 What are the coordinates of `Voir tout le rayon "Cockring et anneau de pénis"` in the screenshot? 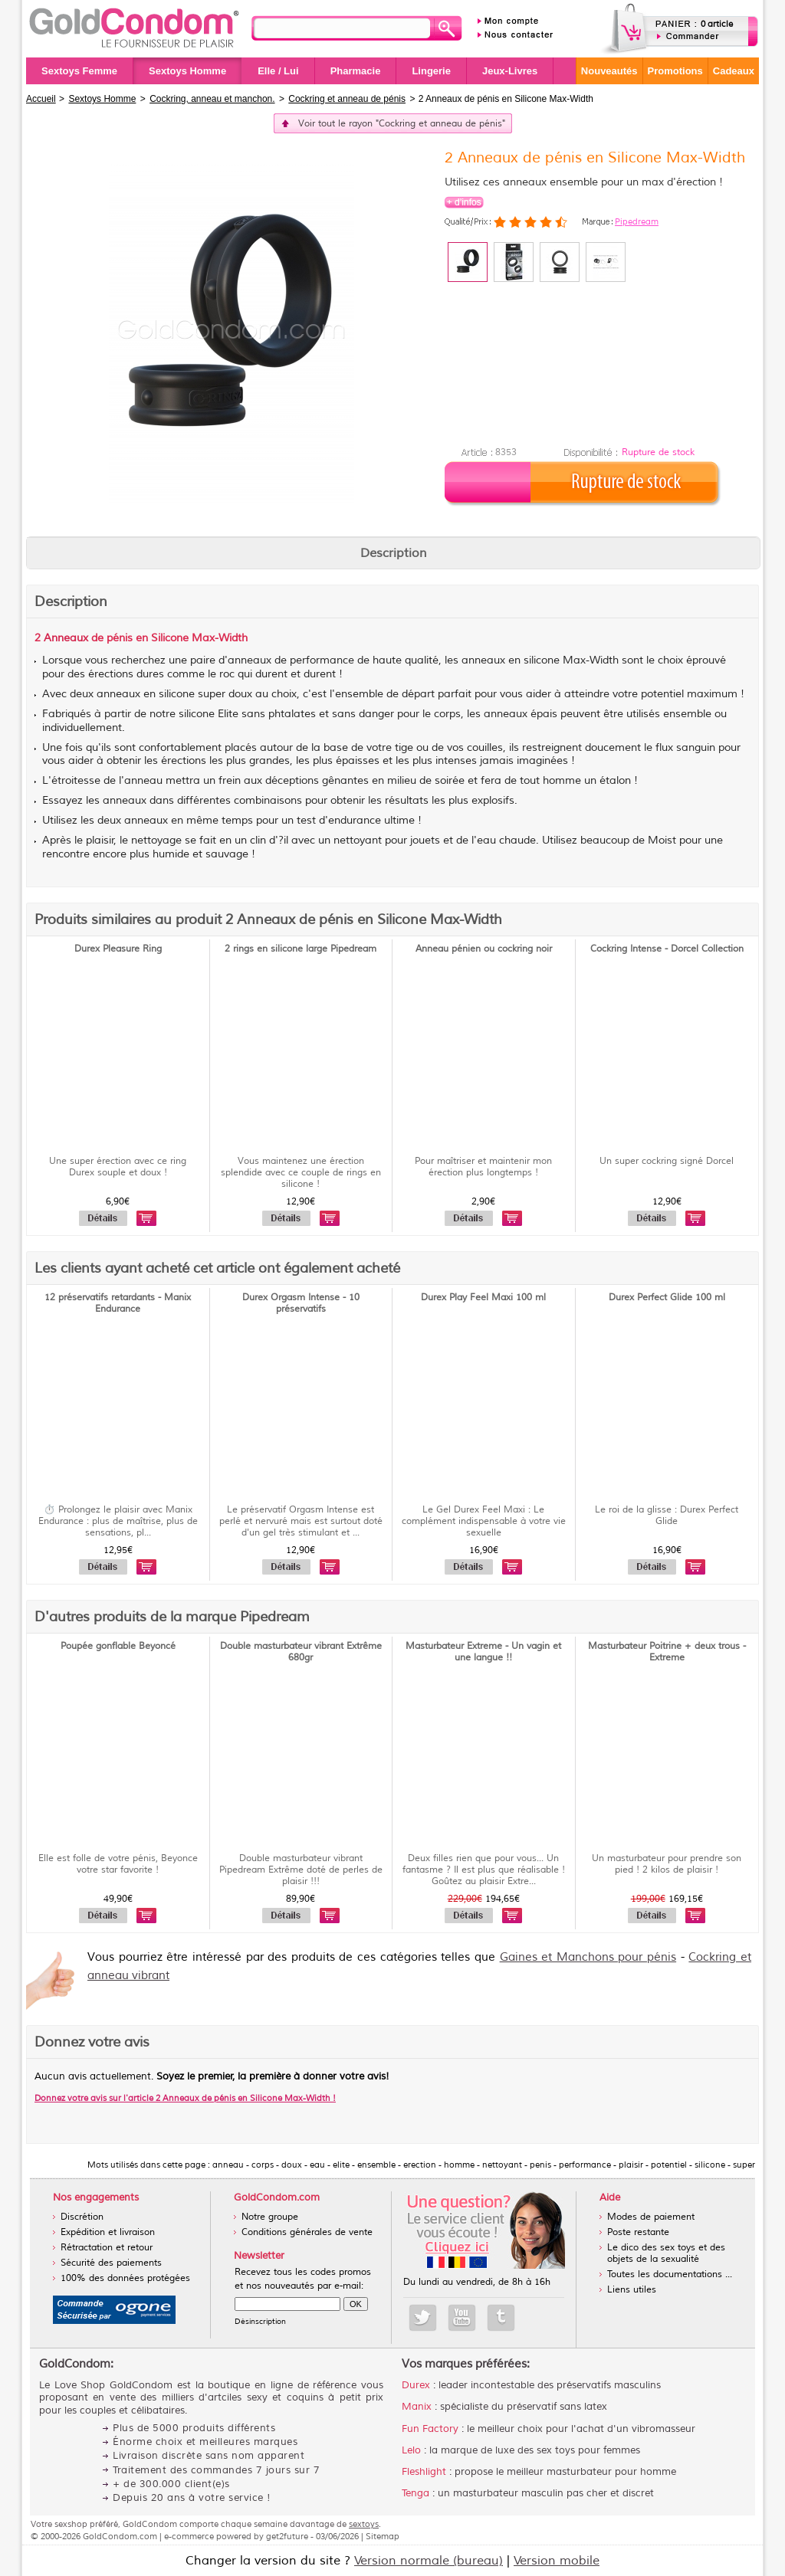 It's located at (401, 123).